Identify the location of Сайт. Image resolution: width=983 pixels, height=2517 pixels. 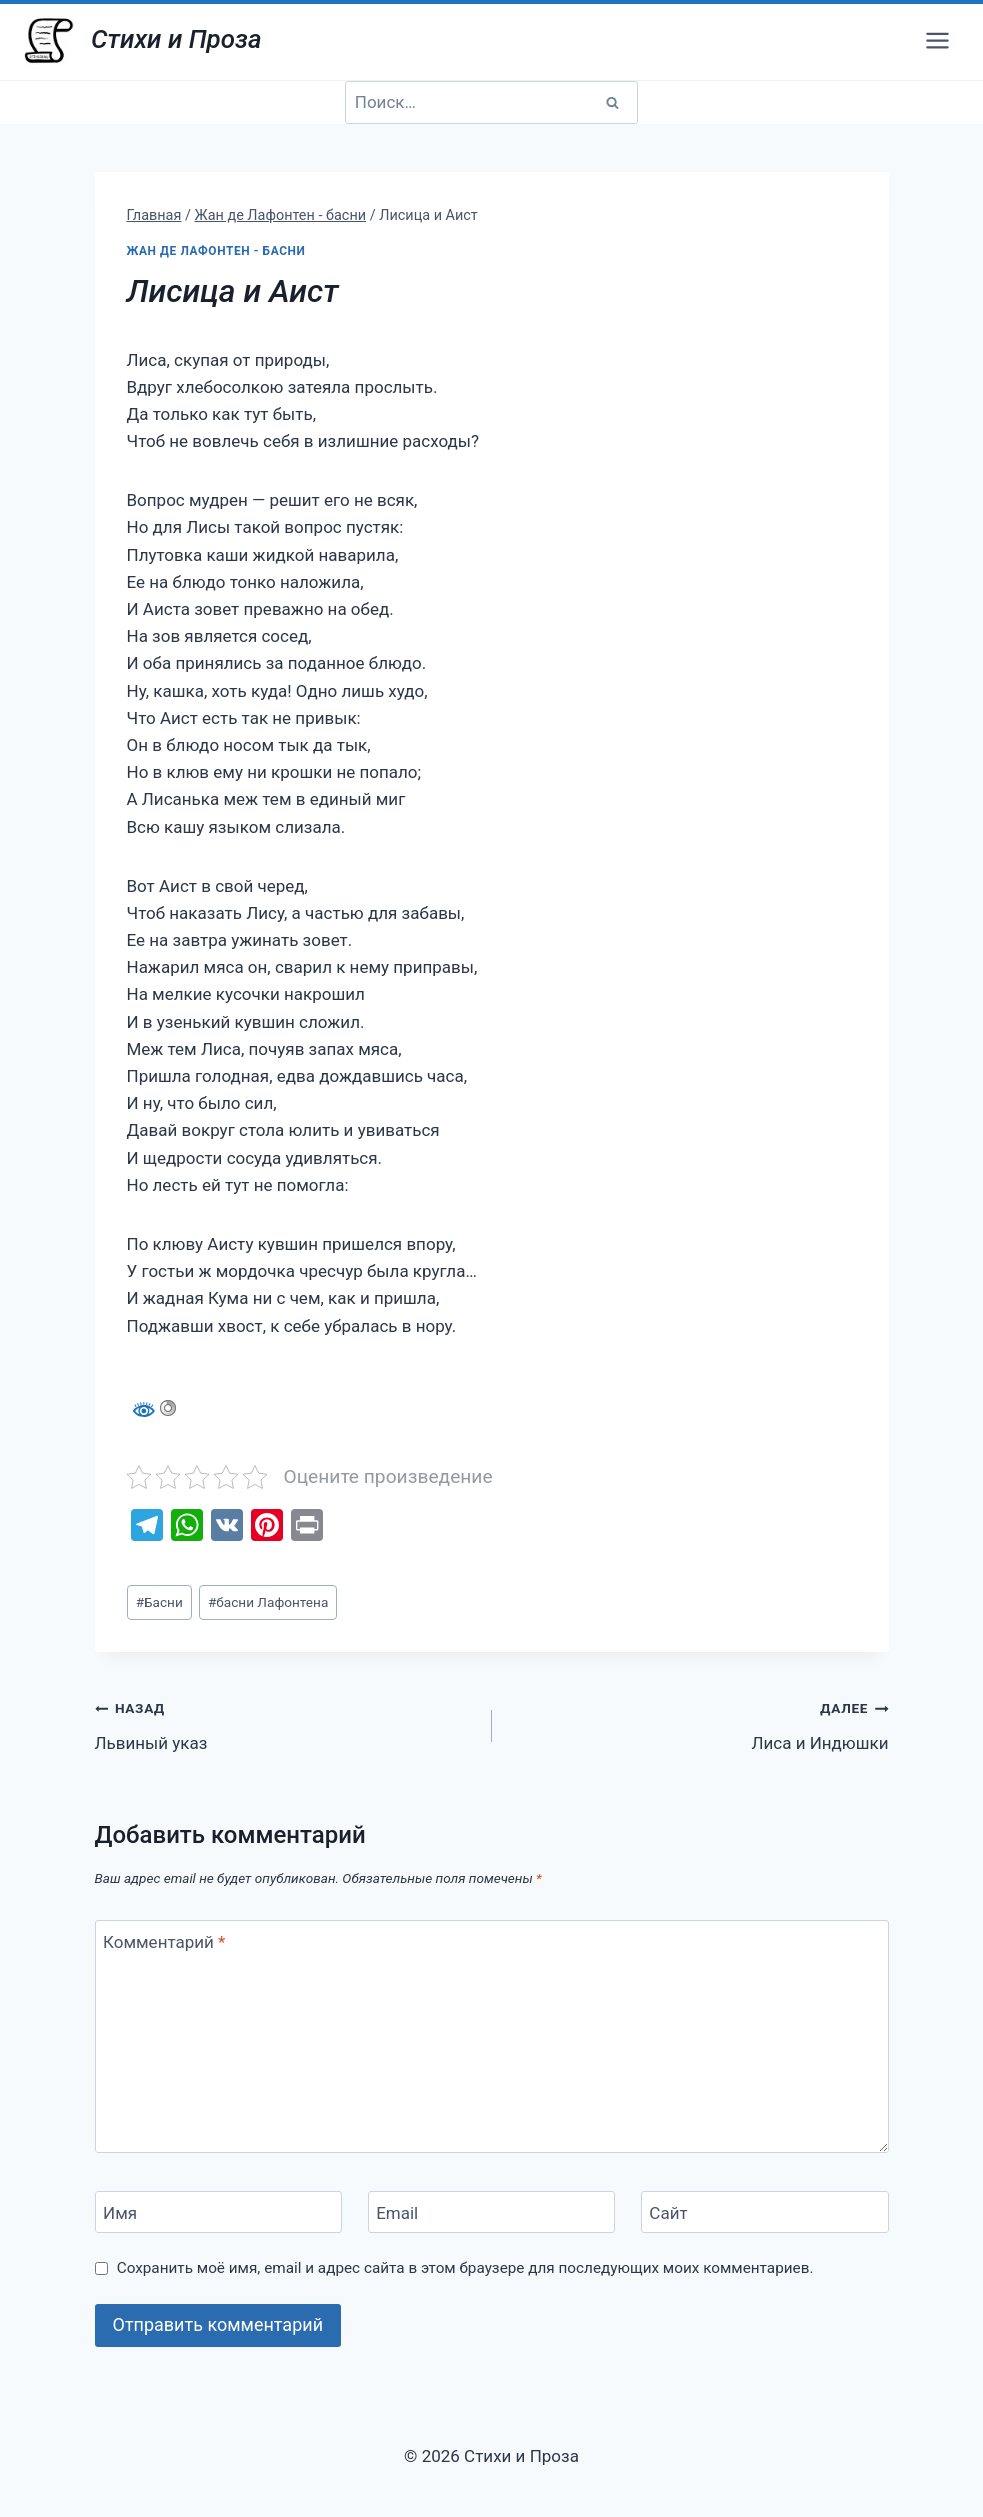
(668, 2213).